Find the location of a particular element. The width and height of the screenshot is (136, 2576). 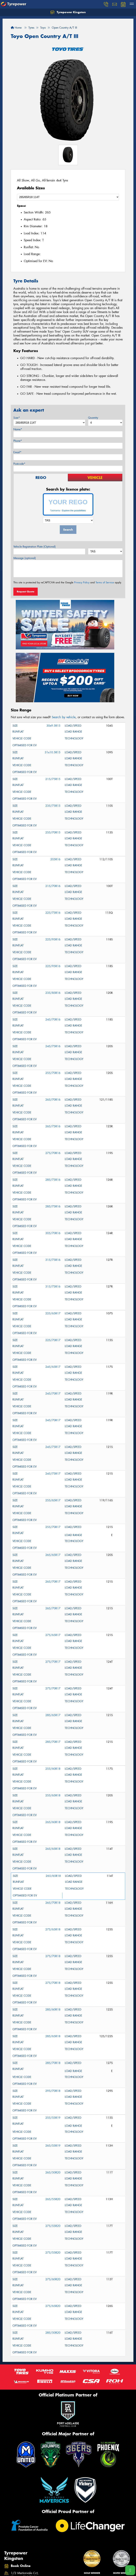

245/70R17 is located at coordinates (52, 1319).